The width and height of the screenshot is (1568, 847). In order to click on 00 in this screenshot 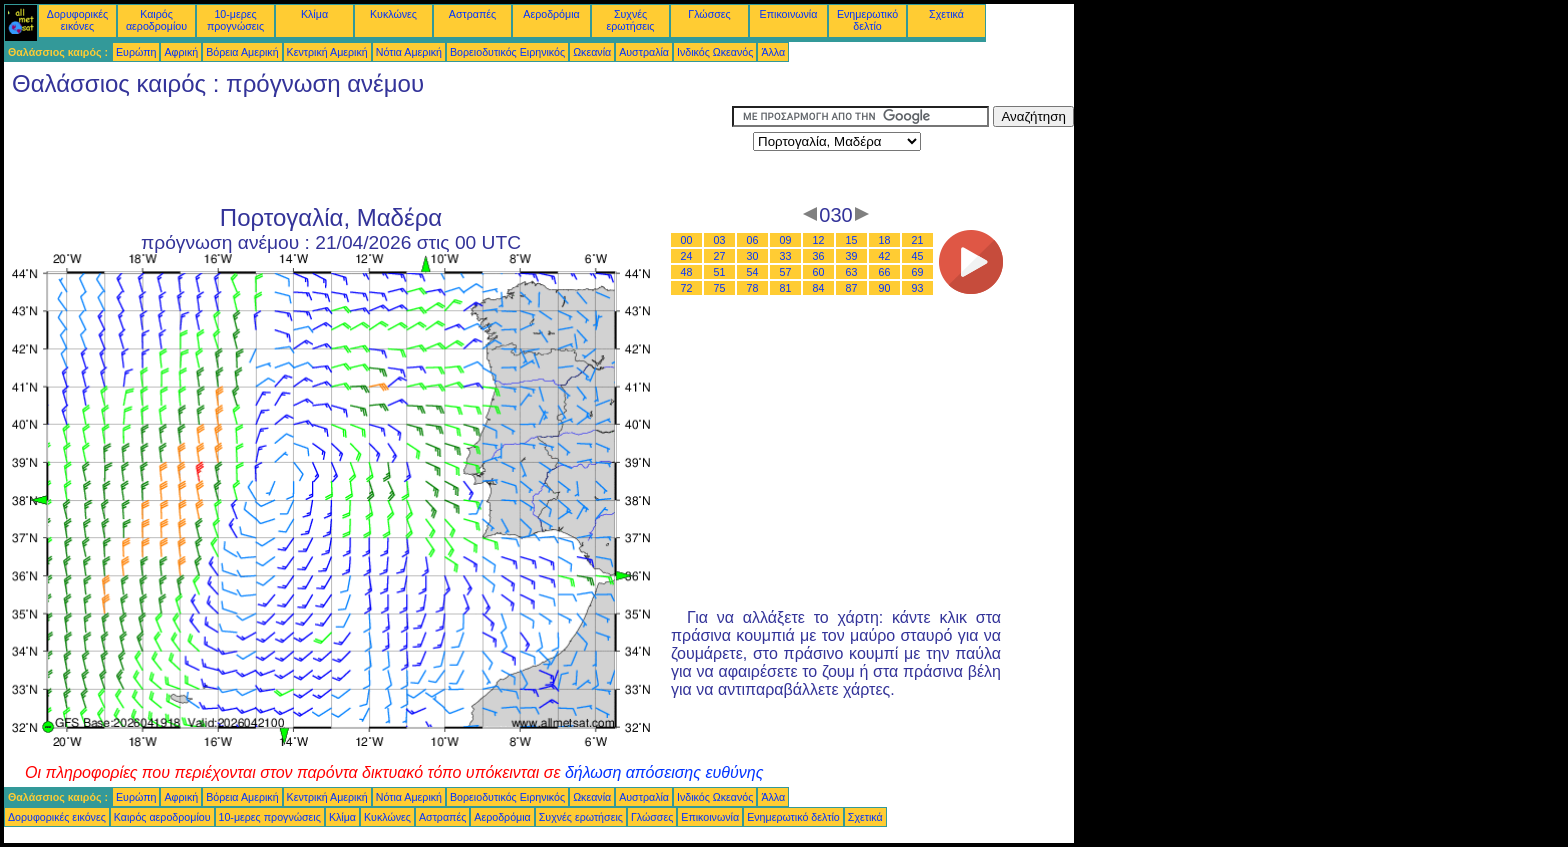, I will do `click(687, 240)`.